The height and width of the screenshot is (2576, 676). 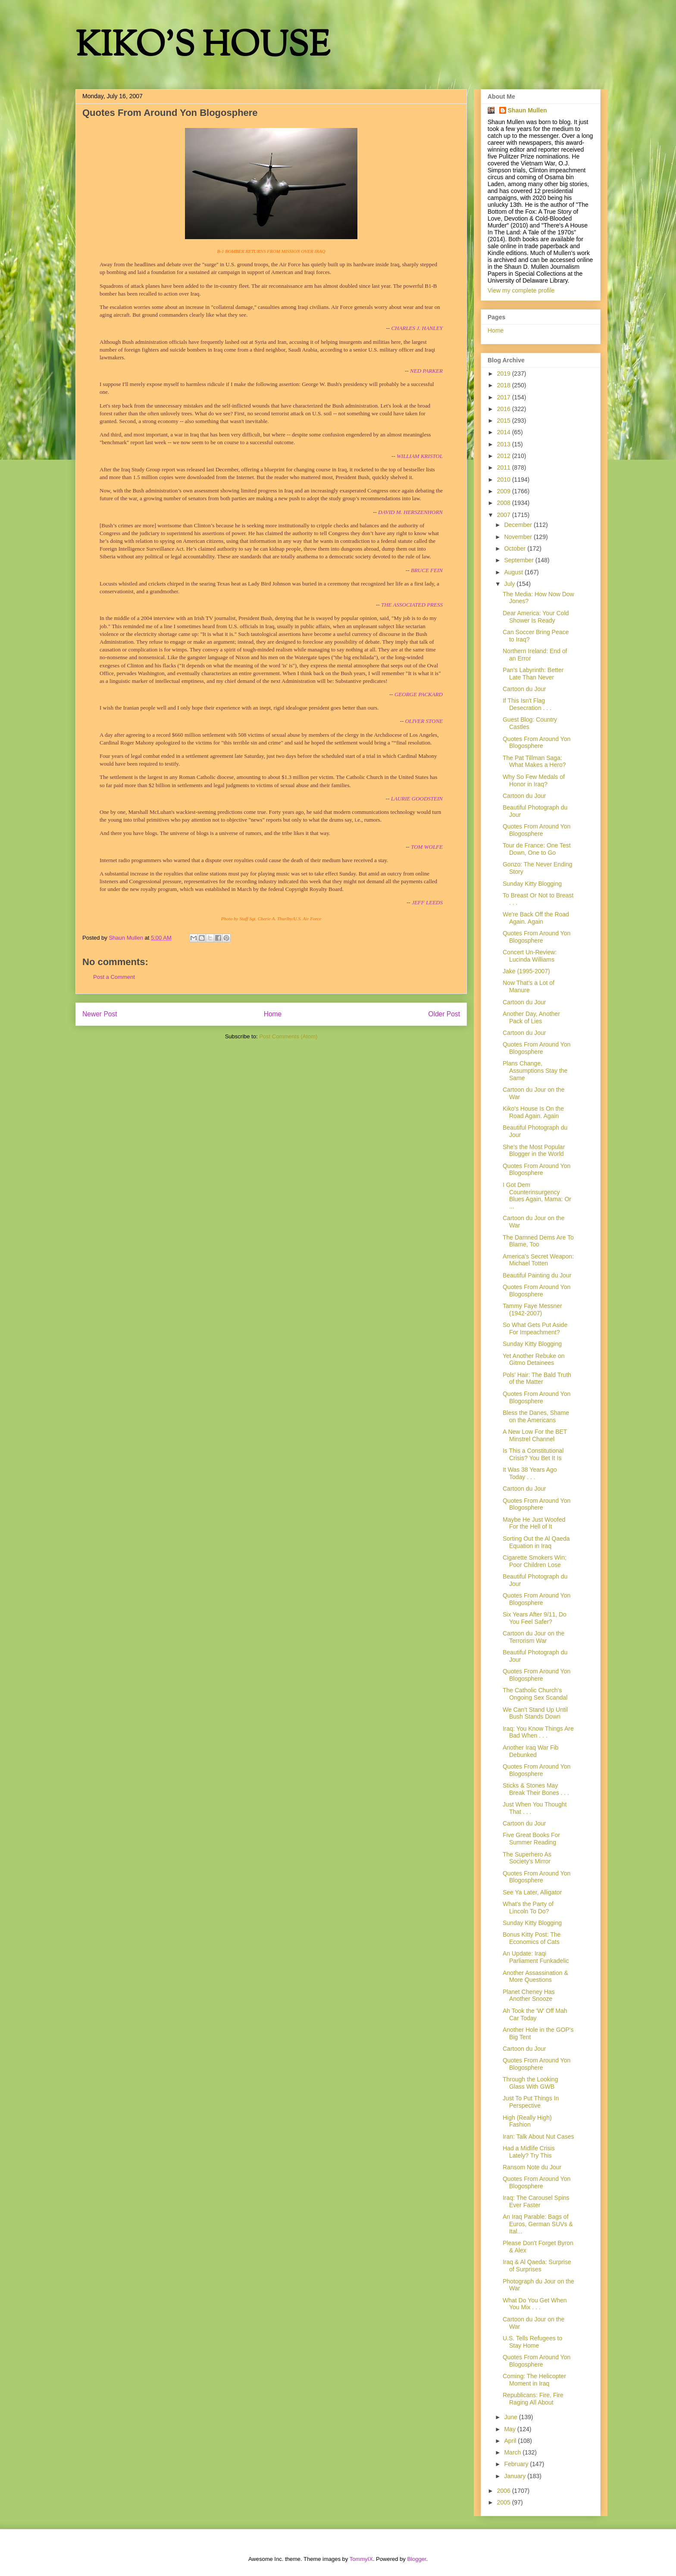 What do you see at coordinates (532, 1309) in the screenshot?
I see `Tammy Faye Messner (1942-2007)` at bounding box center [532, 1309].